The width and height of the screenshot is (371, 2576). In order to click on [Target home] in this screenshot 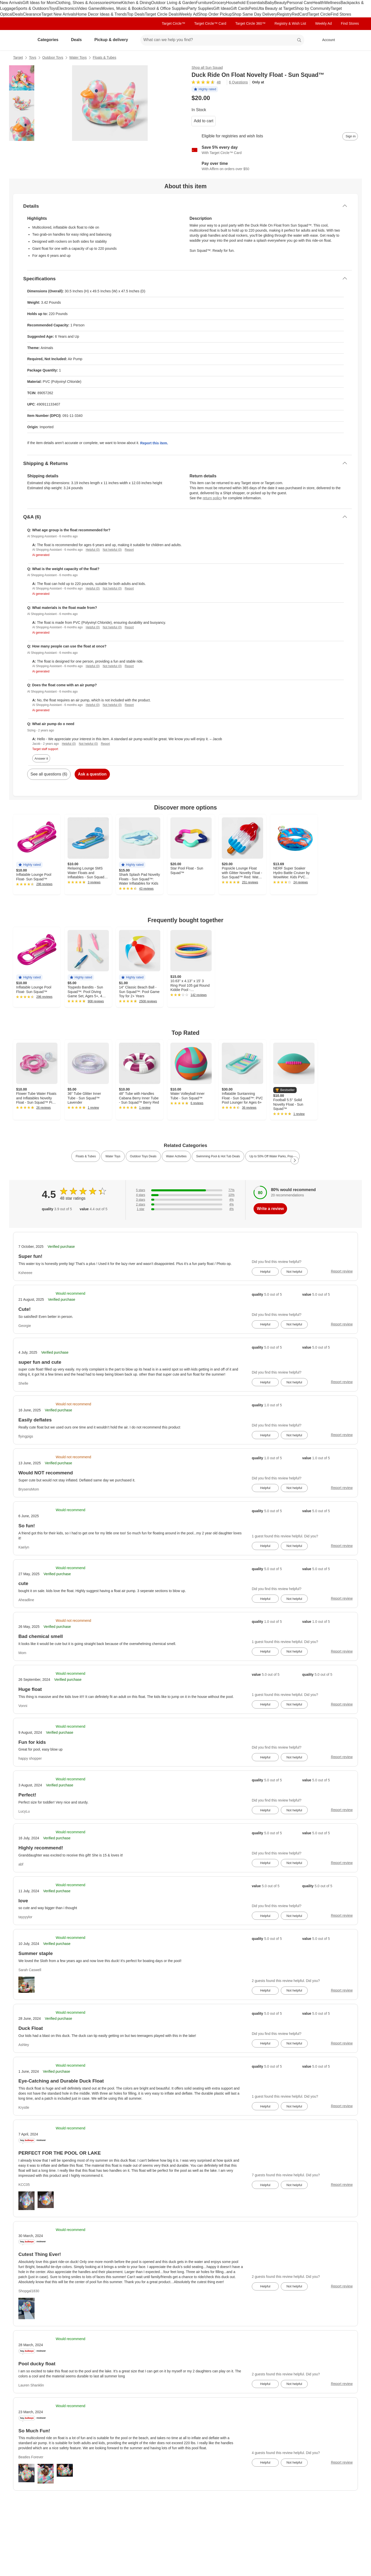, I will do `click(20, 40)`.